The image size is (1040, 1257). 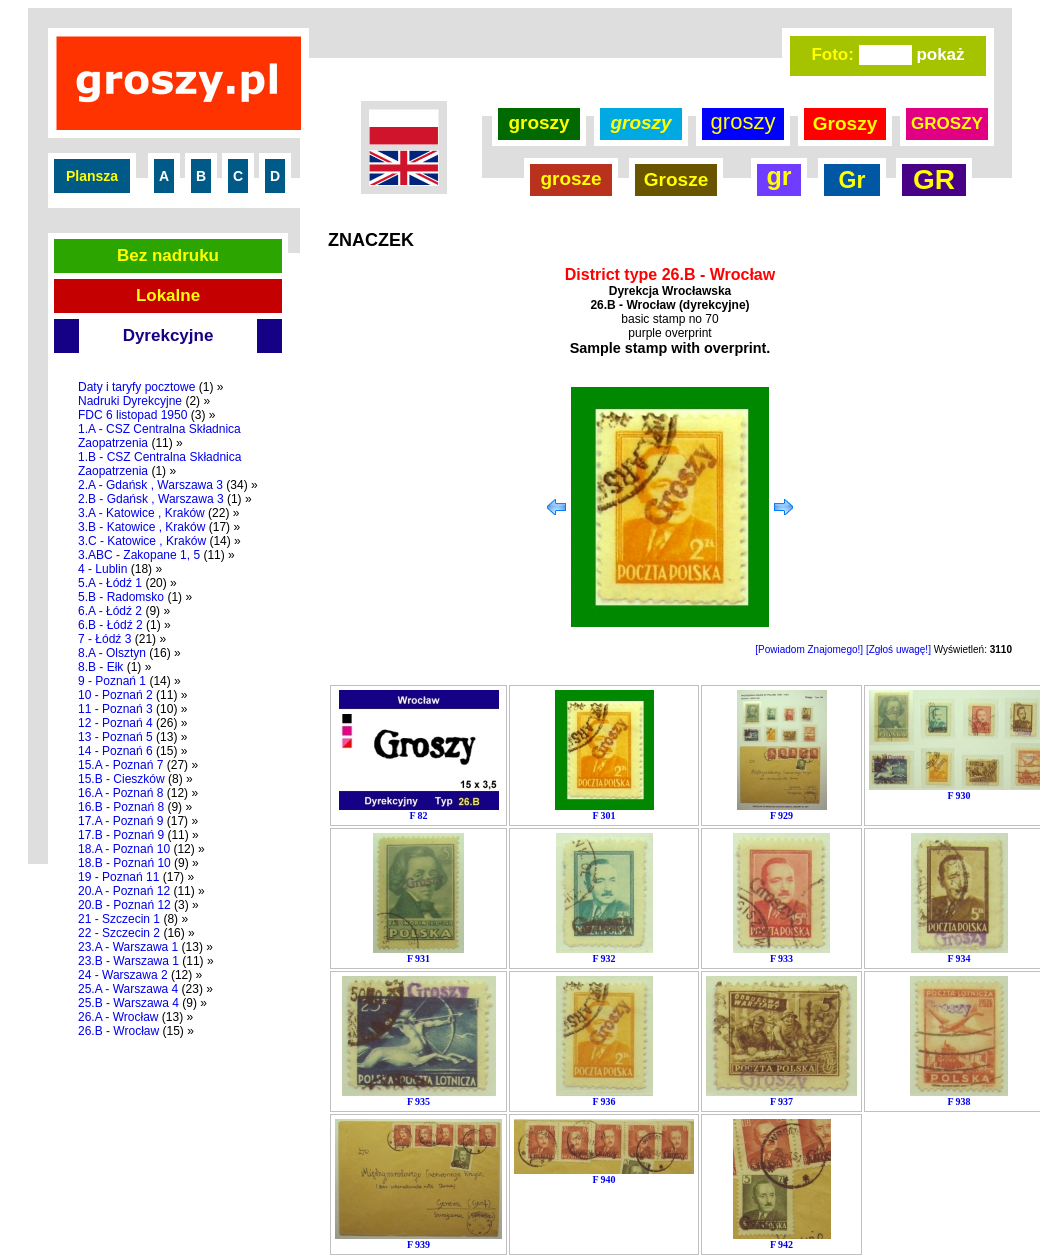 I want to click on 5.A - Łódź 1, so click(x=110, y=583).